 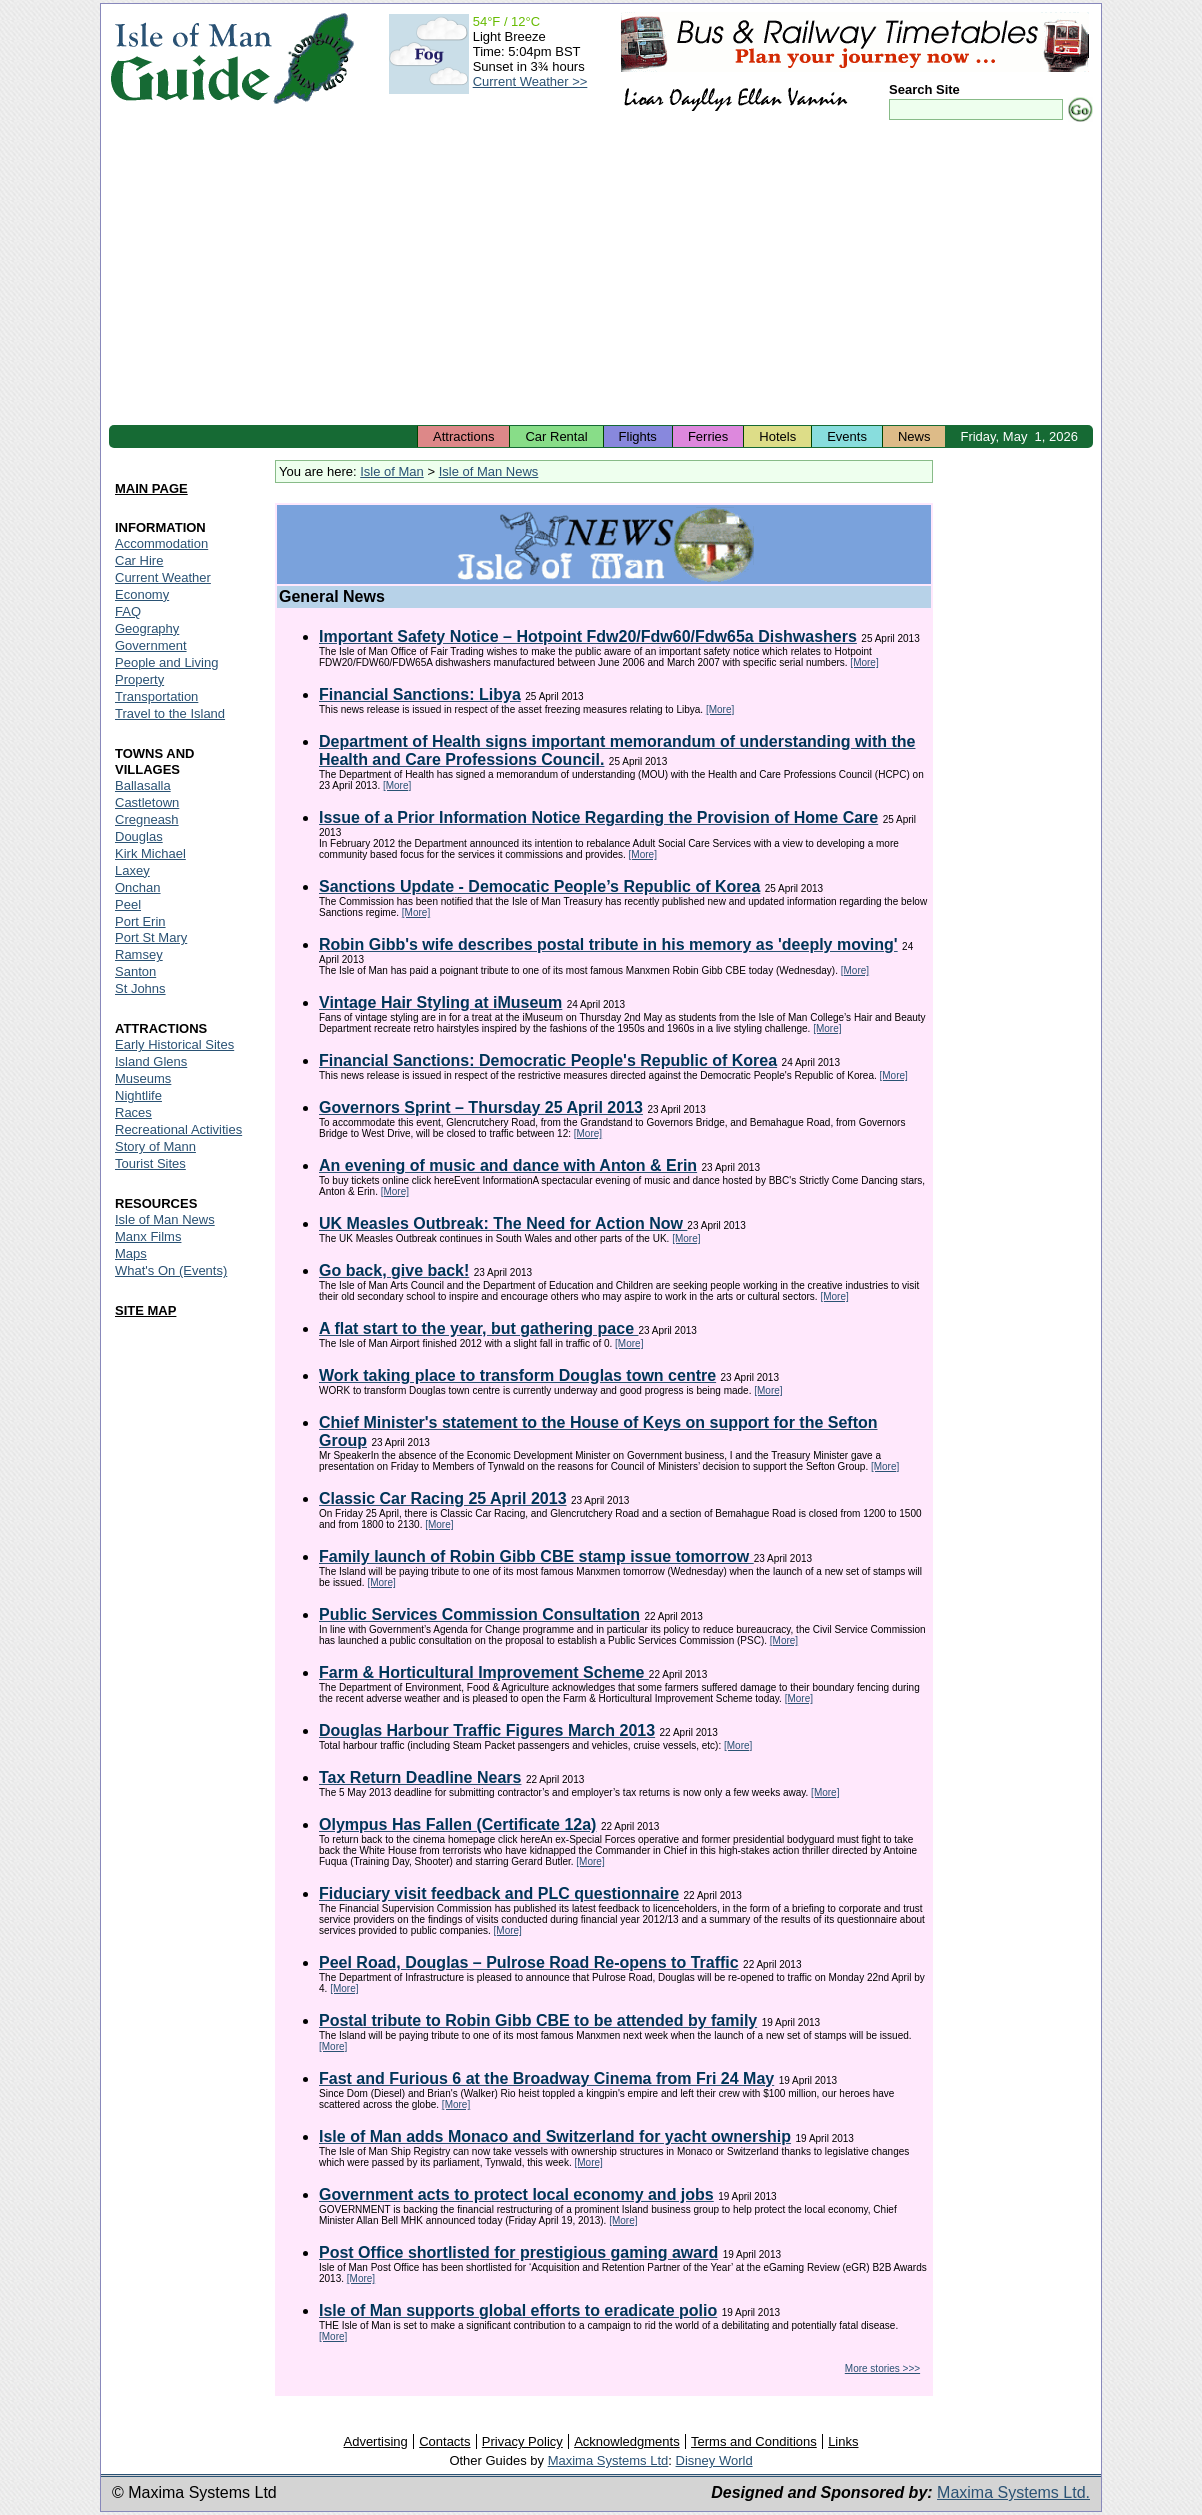 What do you see at coordinates (139, 954) in the screenshot?
I see `Ramsey` at bounding box center [139, 954].